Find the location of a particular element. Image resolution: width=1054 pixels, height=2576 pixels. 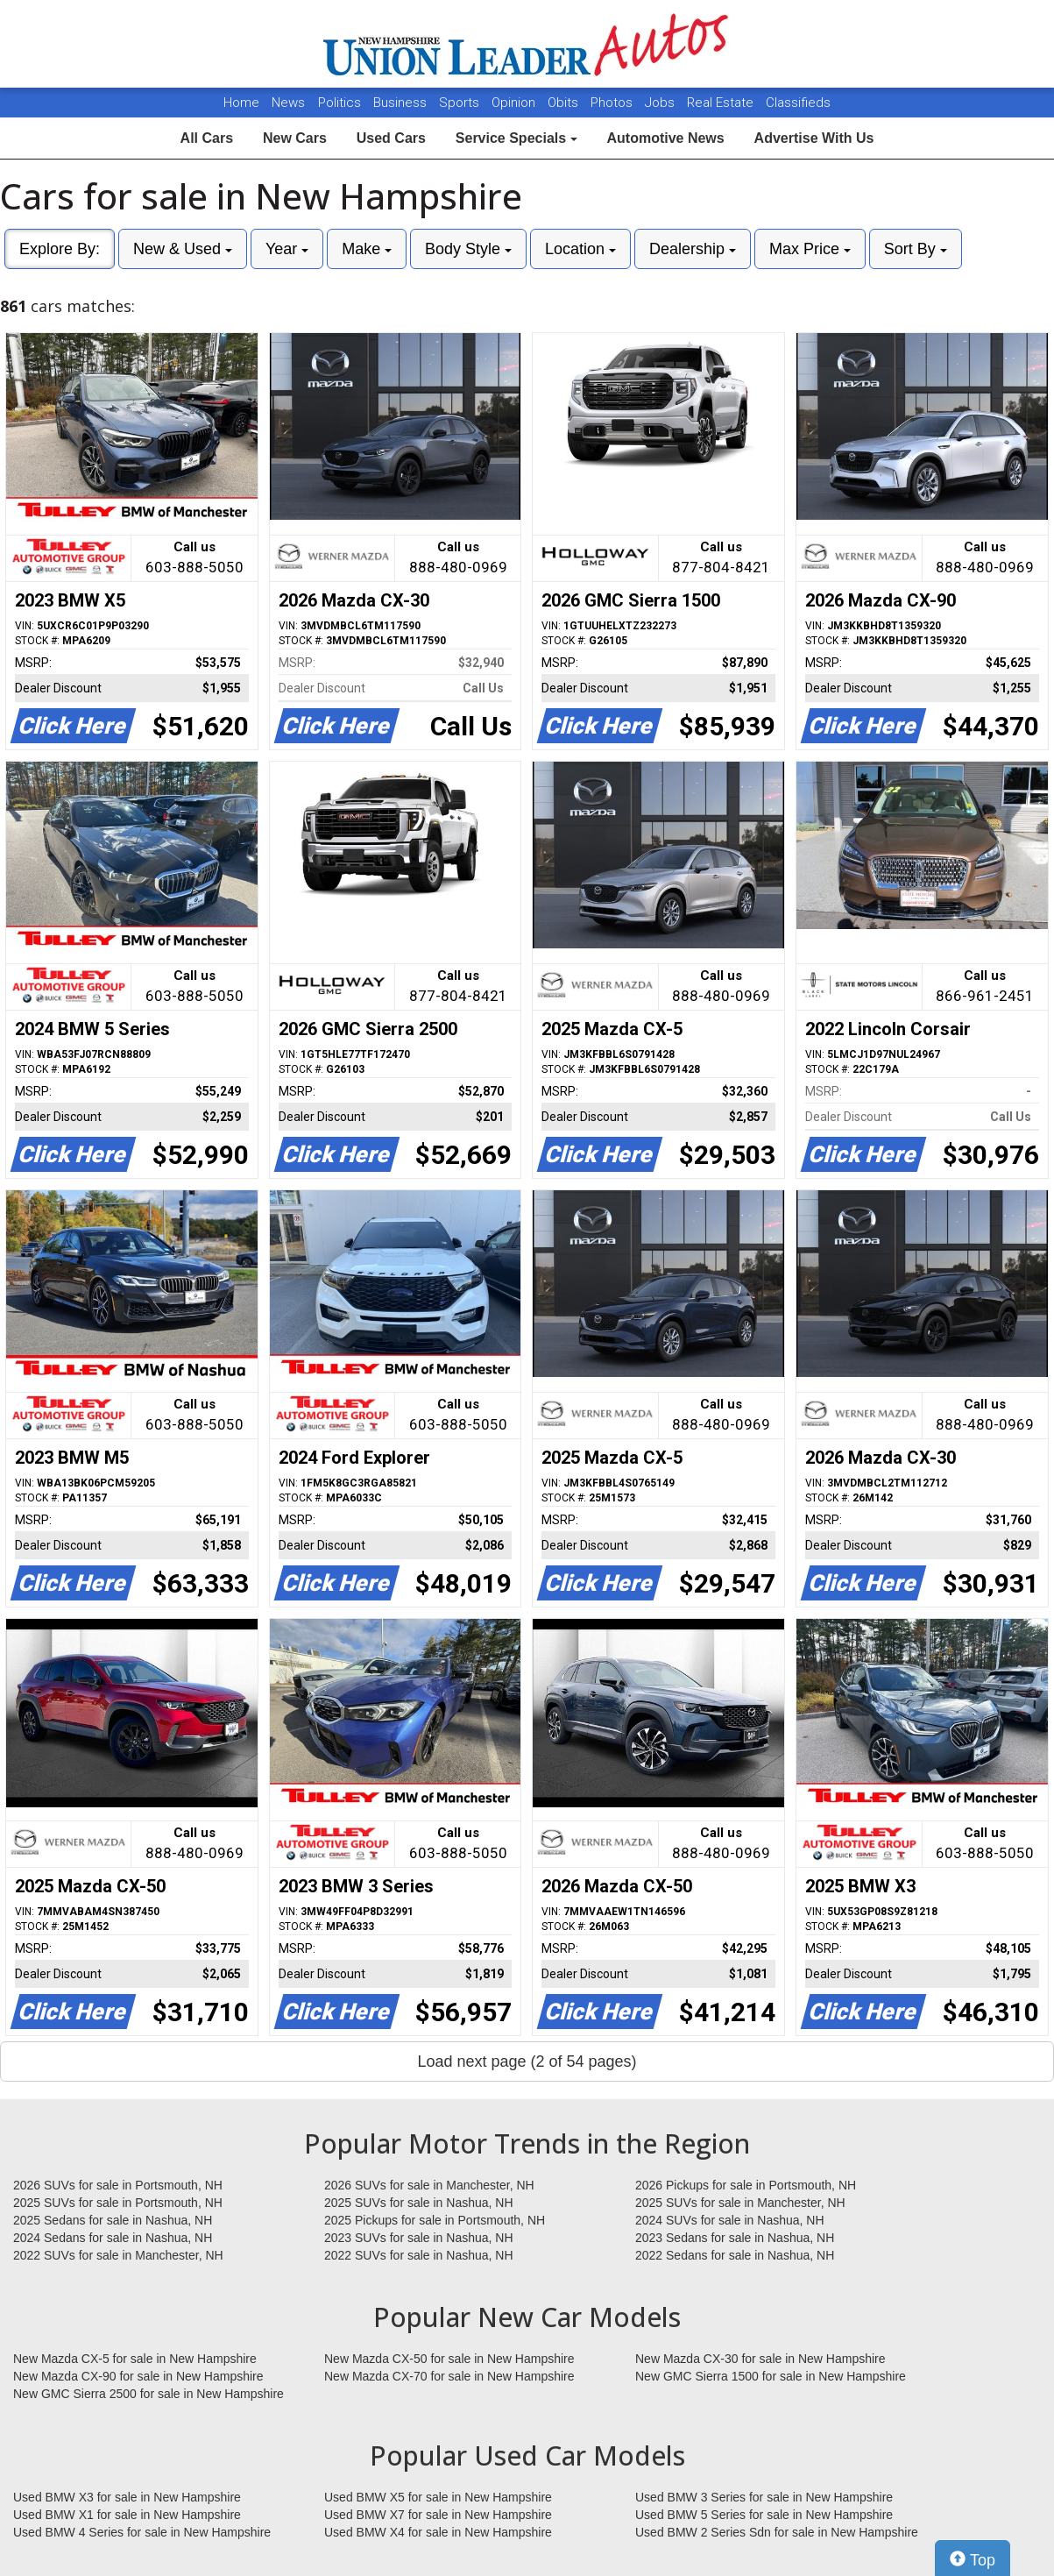

News is located at coordinates (288, 102).